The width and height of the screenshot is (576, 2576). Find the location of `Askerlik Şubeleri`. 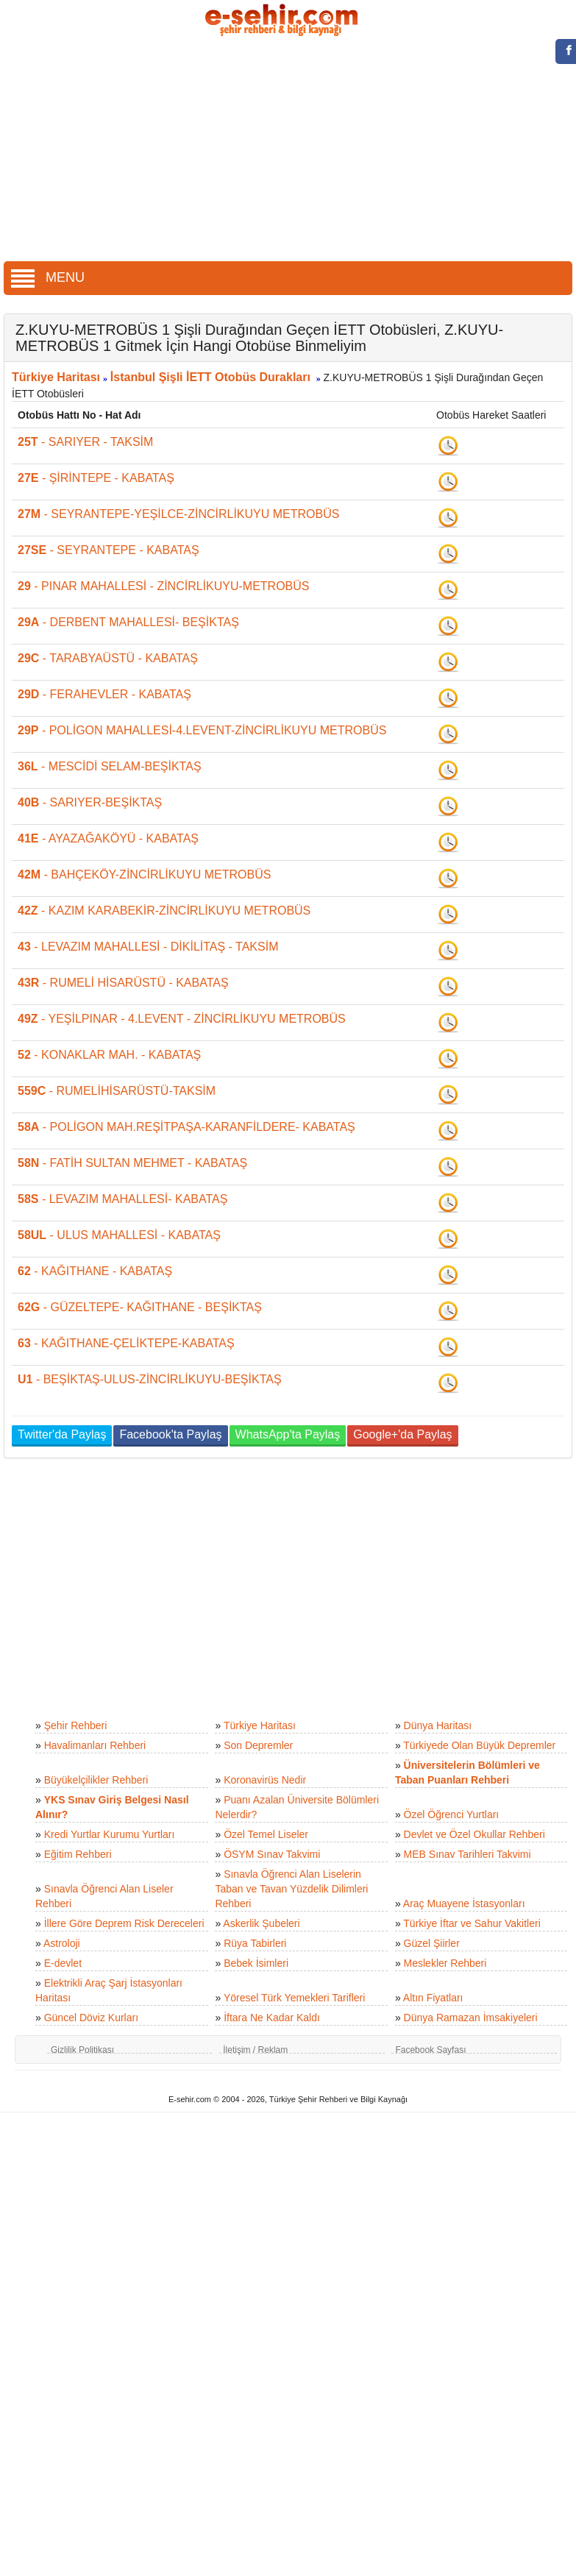

Askerlik Şubeleri is located at coordinates (261, 1923).